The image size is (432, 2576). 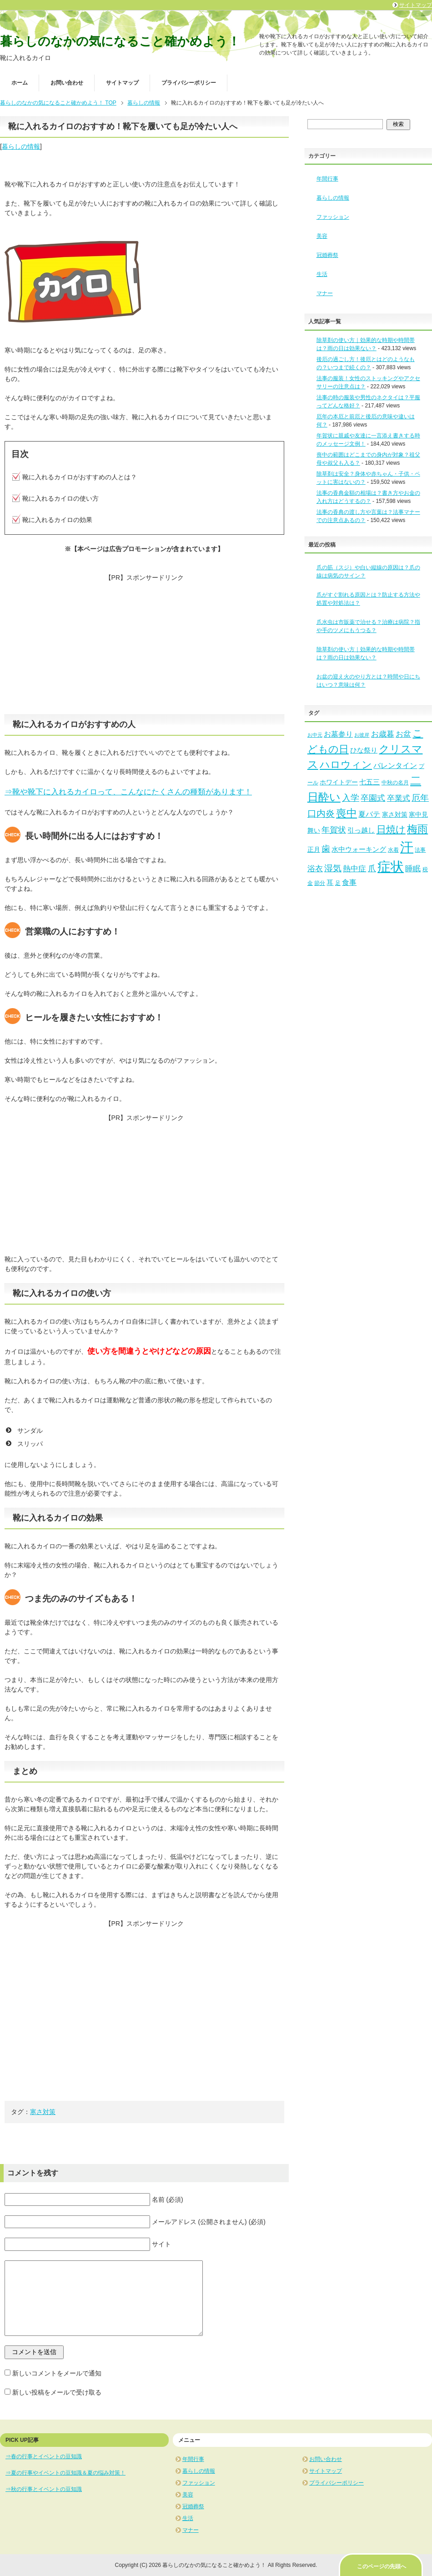 I want to click on 七五三, so click(x=369, y=782).